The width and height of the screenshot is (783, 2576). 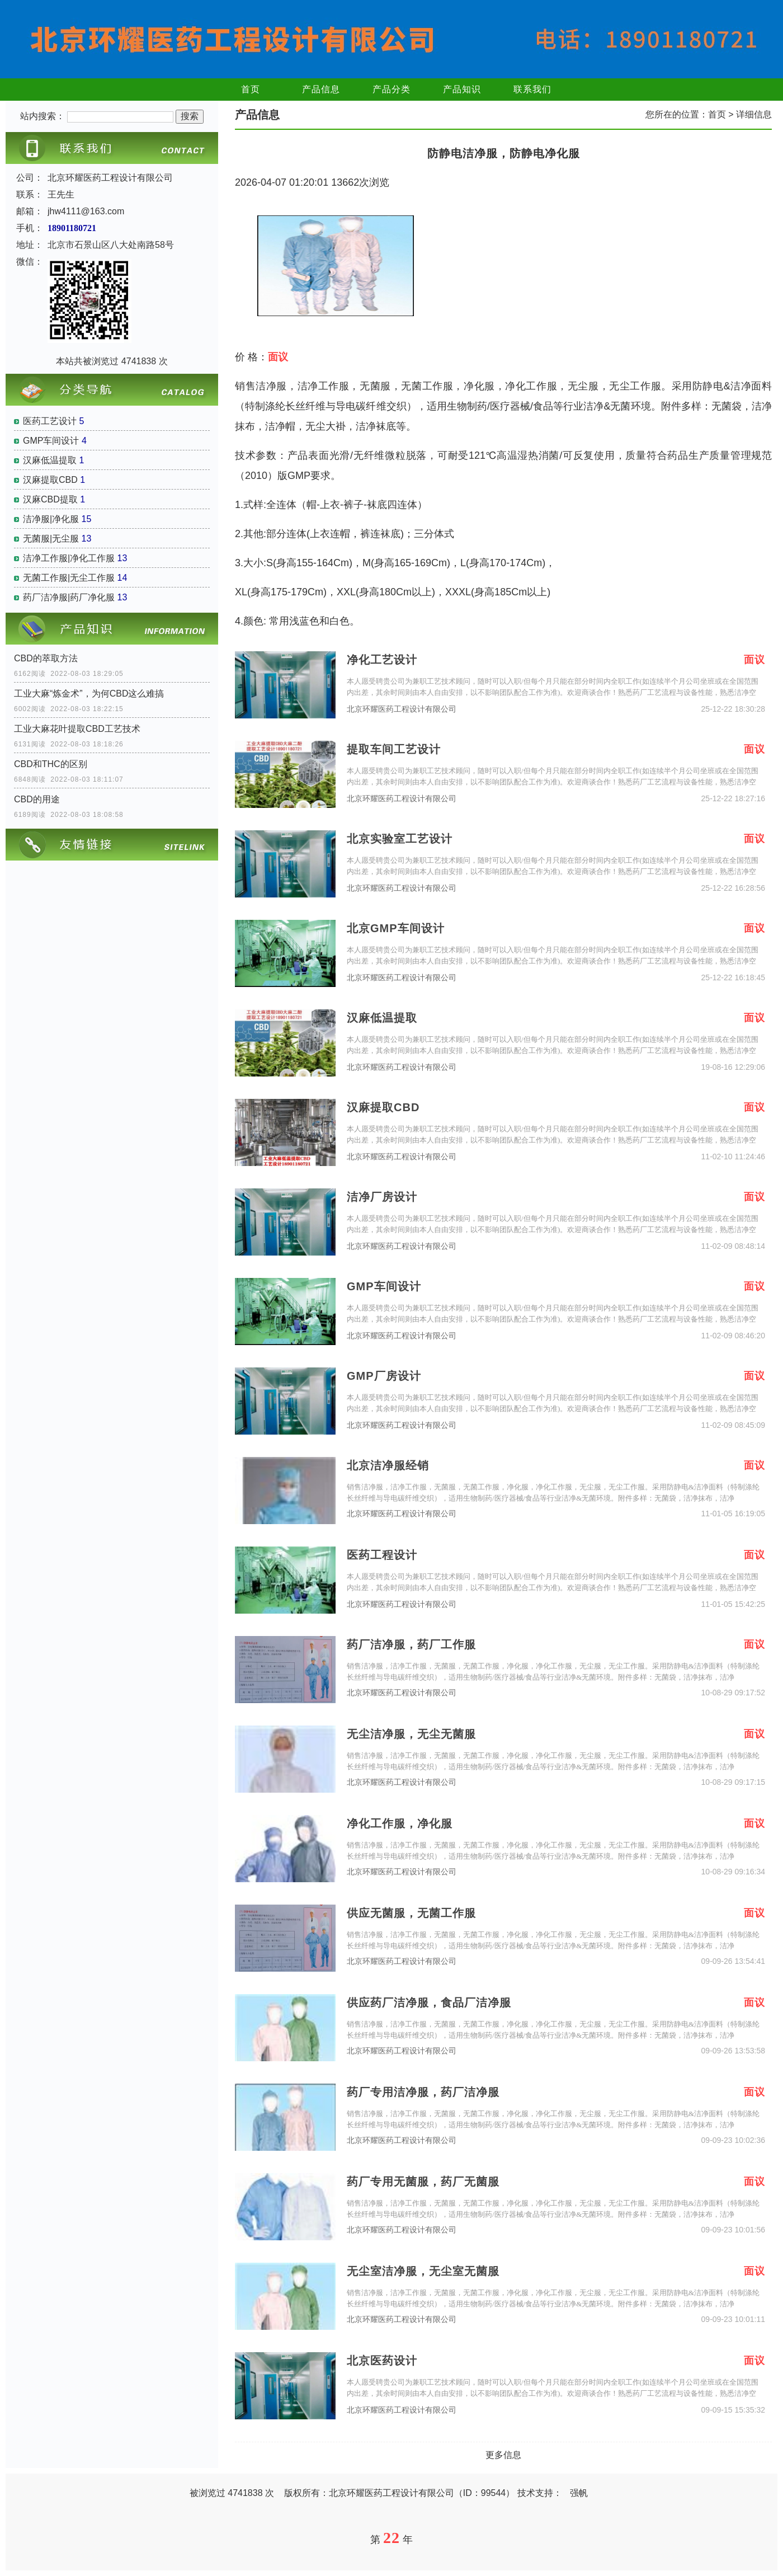 What do you see at coordinates (321, 89) in the screenshot?
I see `产品信息` at bounding box center [321, 89].